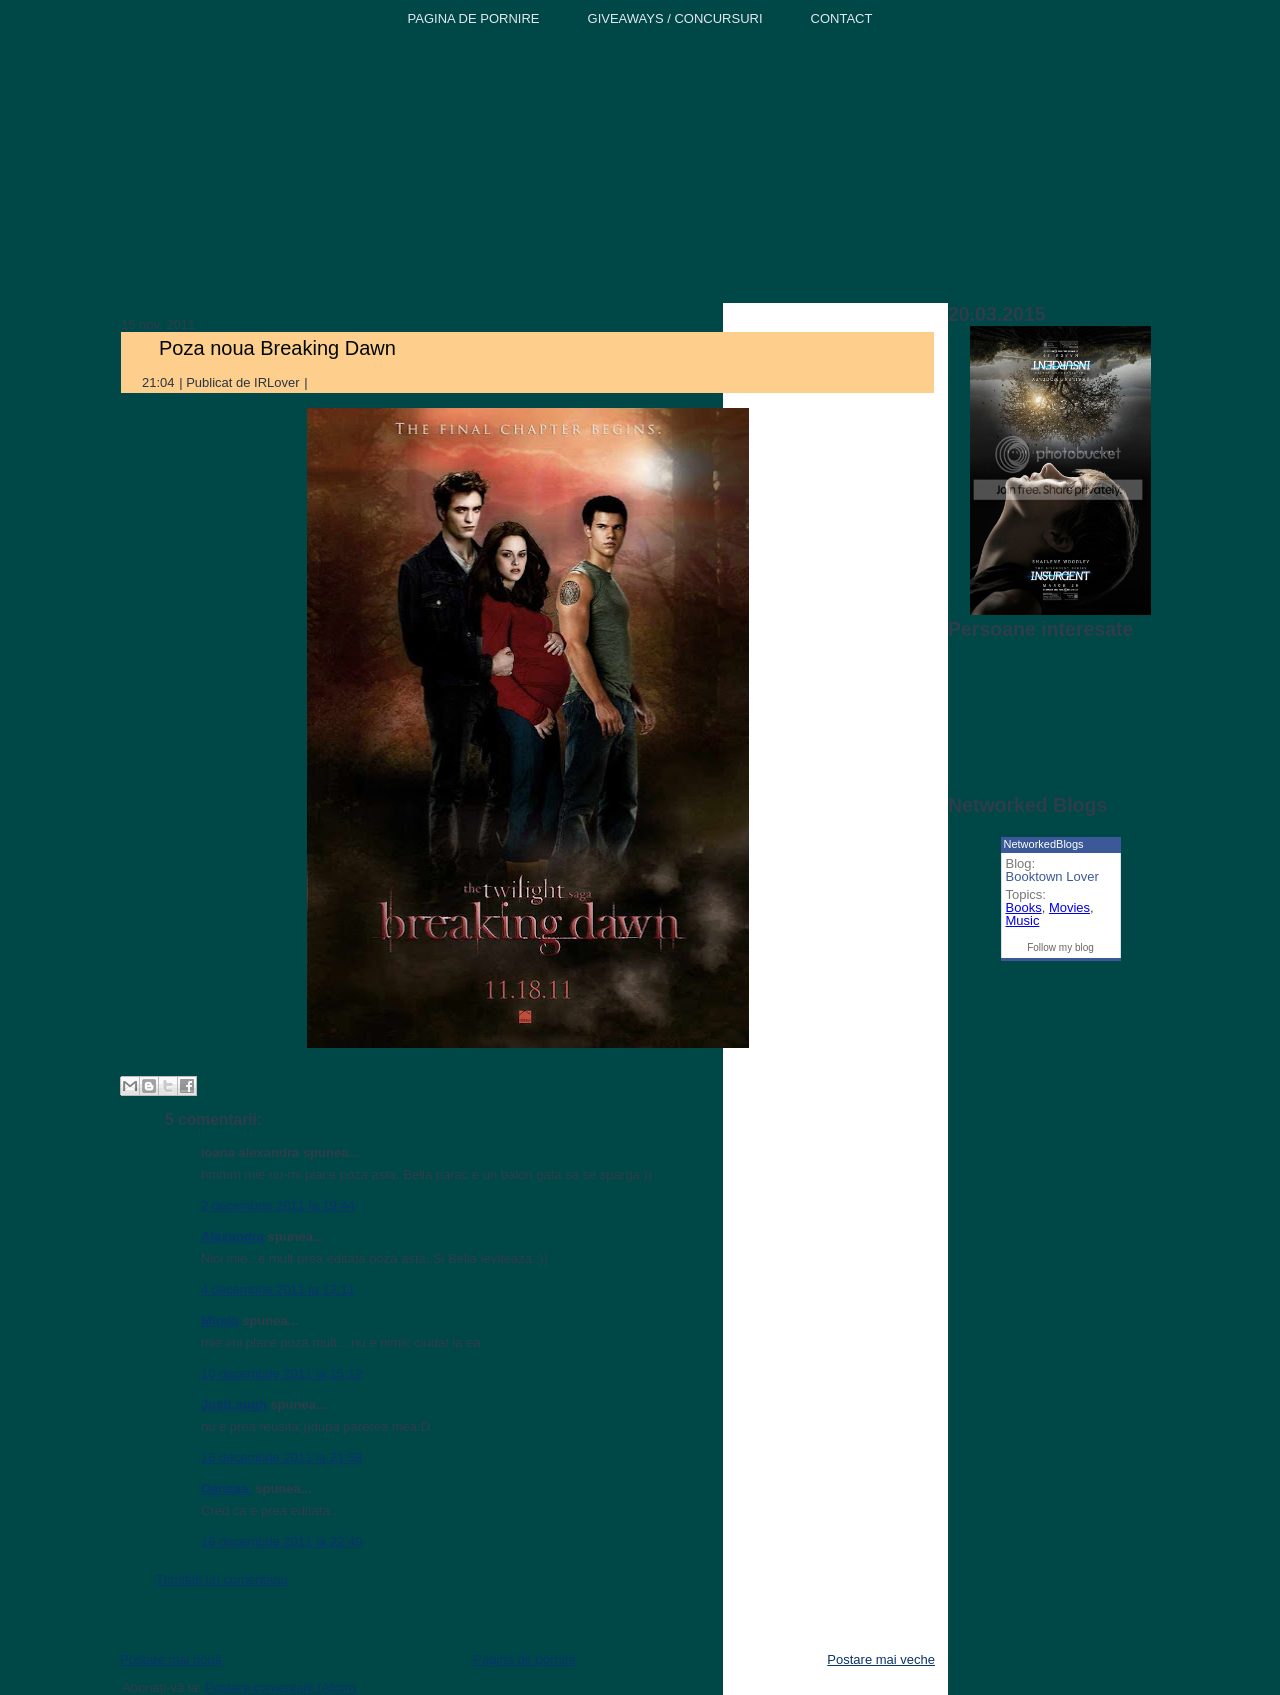  What do you see at coordinates (281, 1457) in the screenshot?
I see `16 decembrie 2011 la 21:58` at bounding box center [281, 1457].